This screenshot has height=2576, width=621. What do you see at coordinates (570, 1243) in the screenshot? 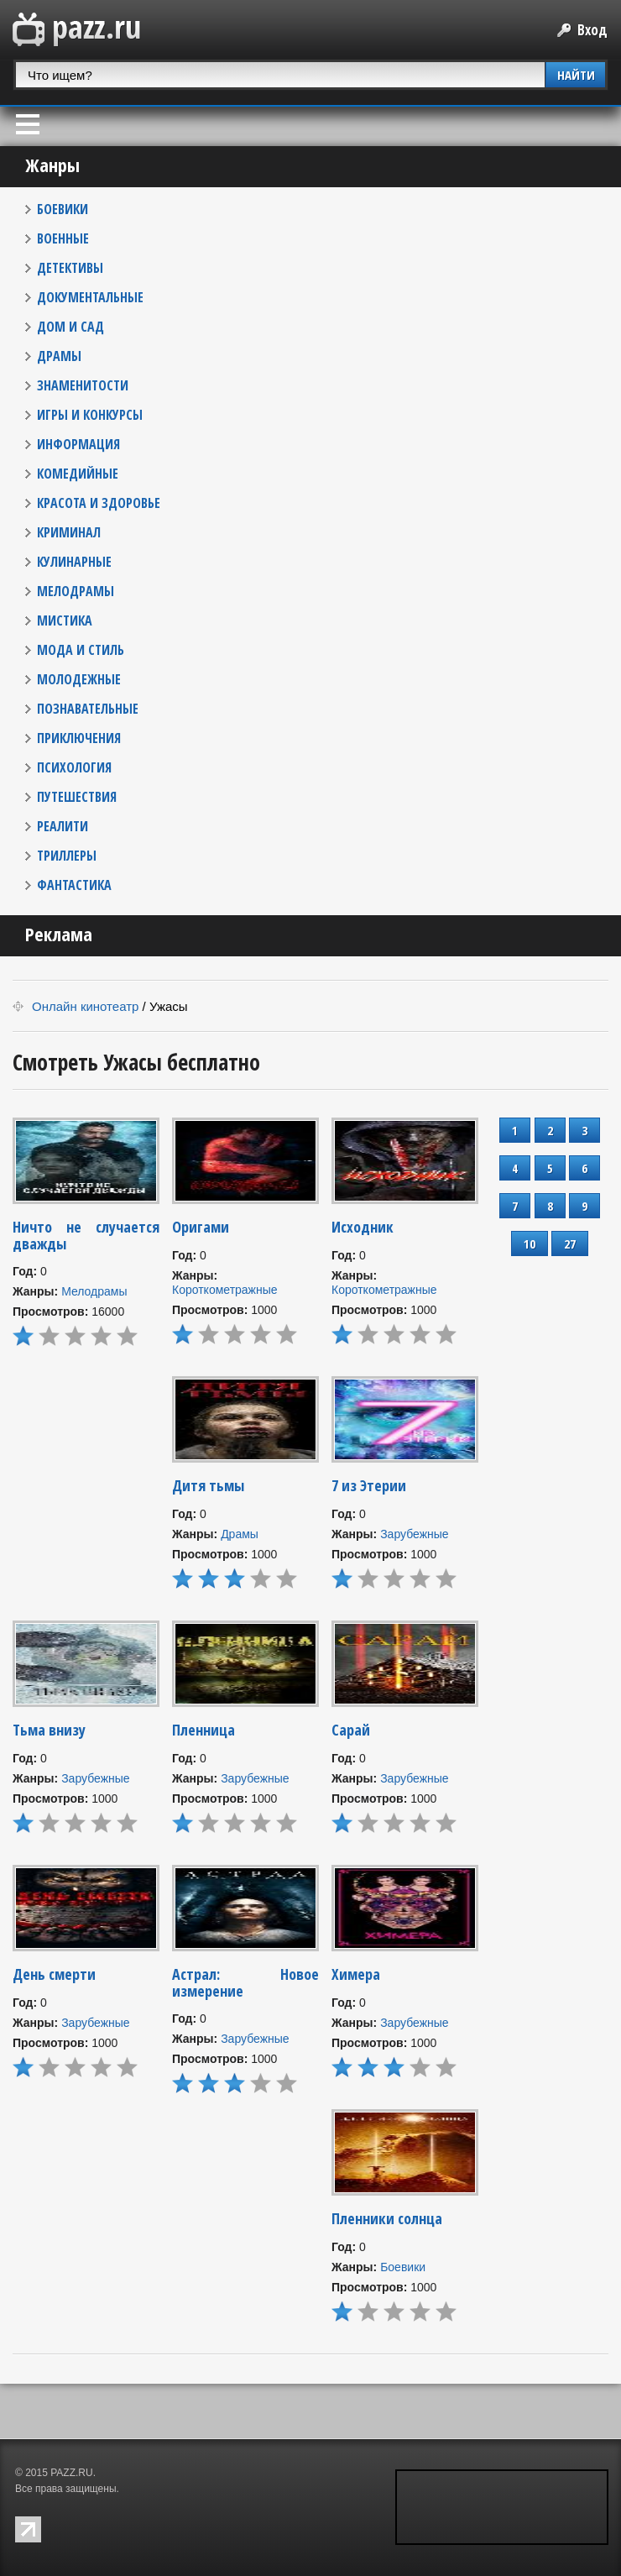
I see `27` at bounding box center [570, 1243].